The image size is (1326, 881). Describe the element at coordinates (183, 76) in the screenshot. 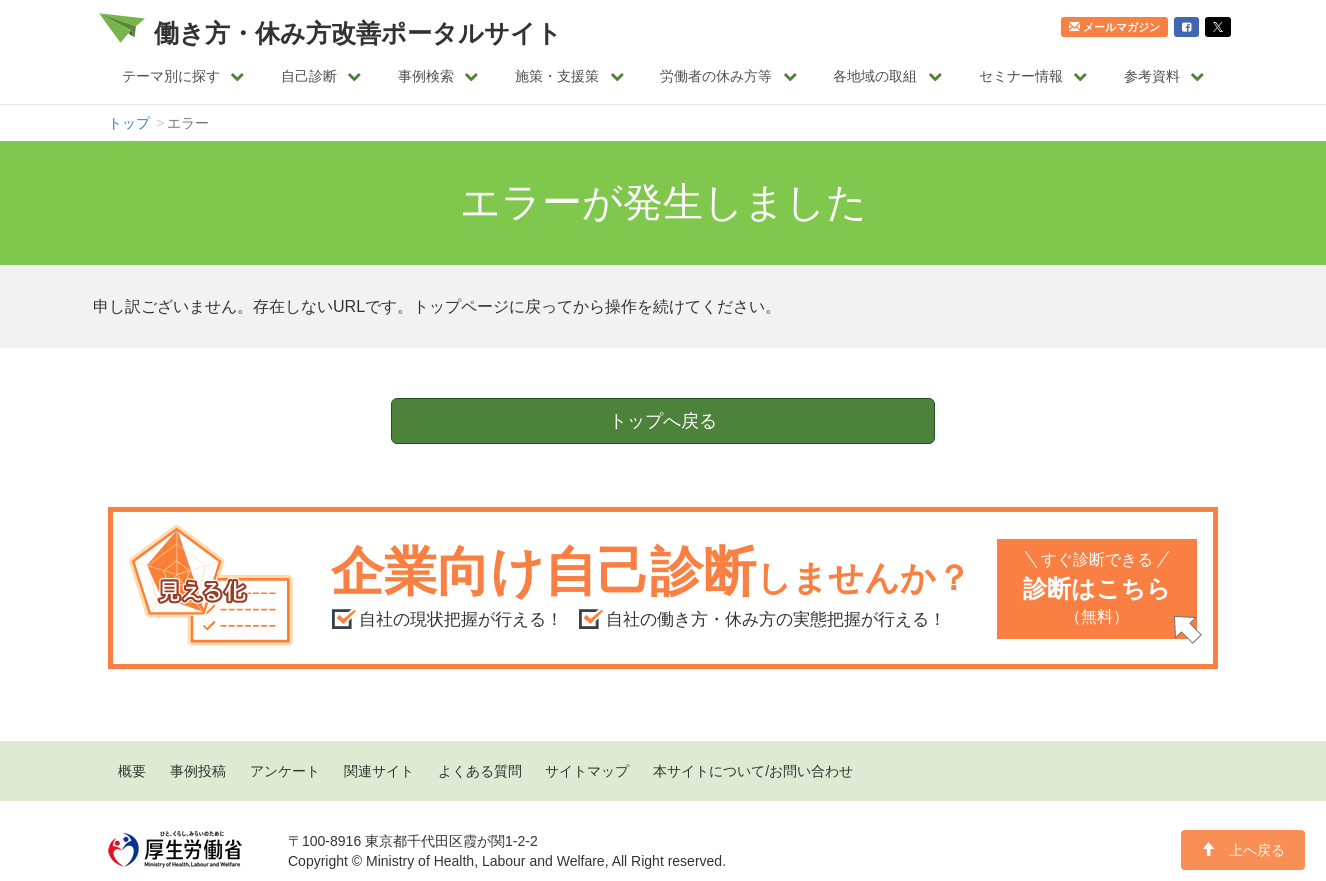

I see `テーマ別に探す` at that location.